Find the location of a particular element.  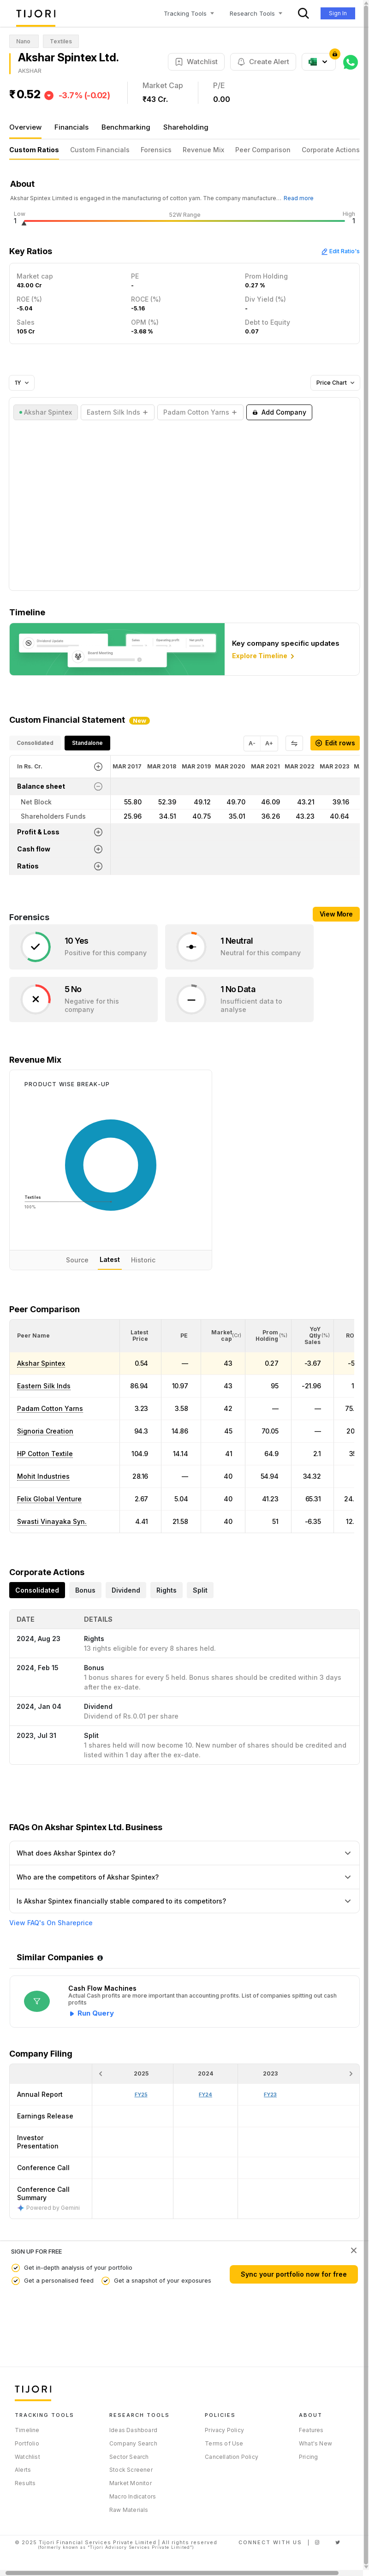

Edit rows is located at coordinates (335, 743).